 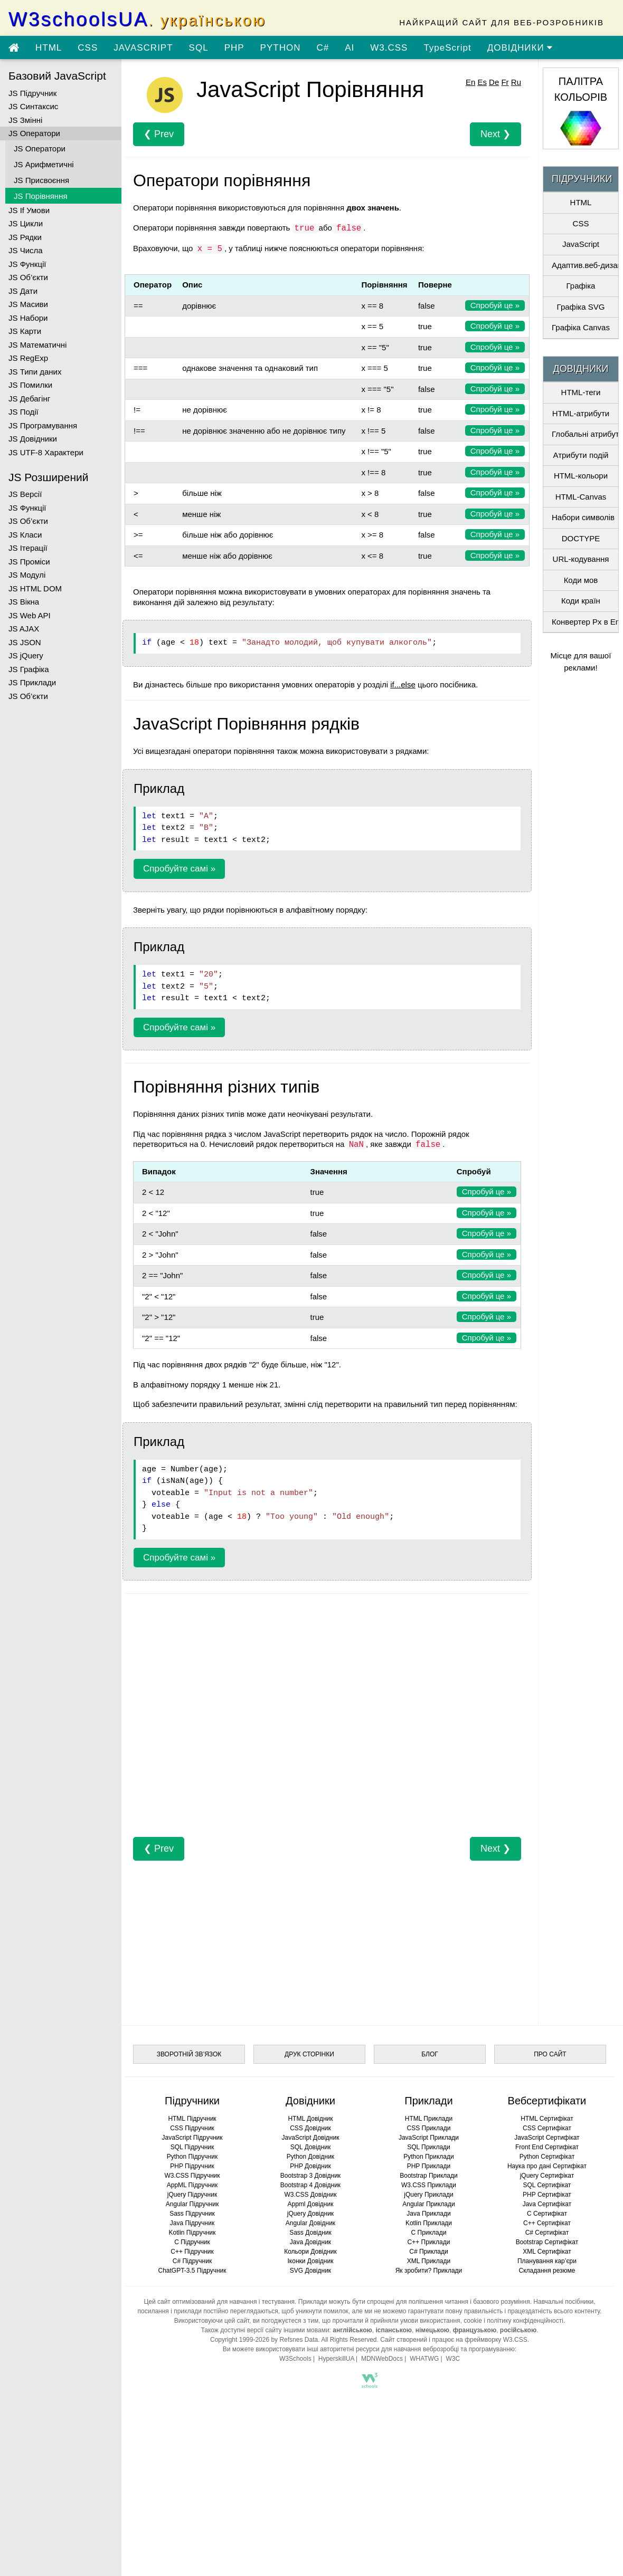 What do you see at coordinates (23, 628) in the screenshot?
I see `JS AJAX` at bounding box center [23, 628].